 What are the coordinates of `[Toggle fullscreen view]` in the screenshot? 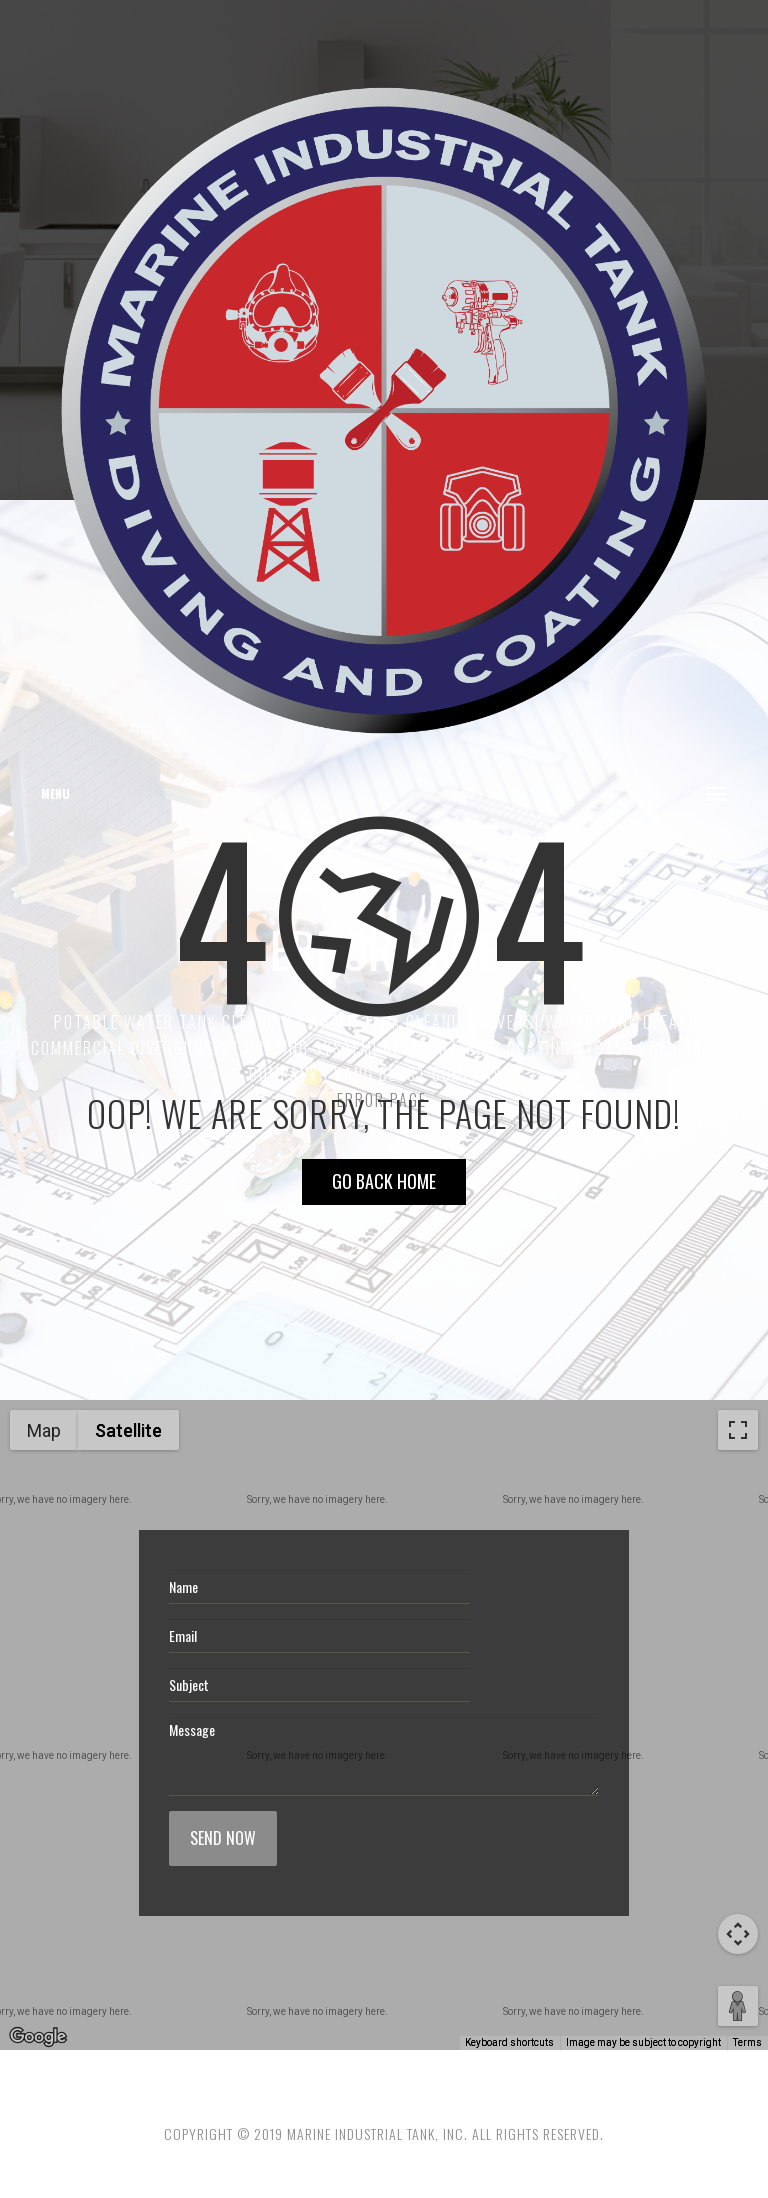 It's located at (738, 1430).